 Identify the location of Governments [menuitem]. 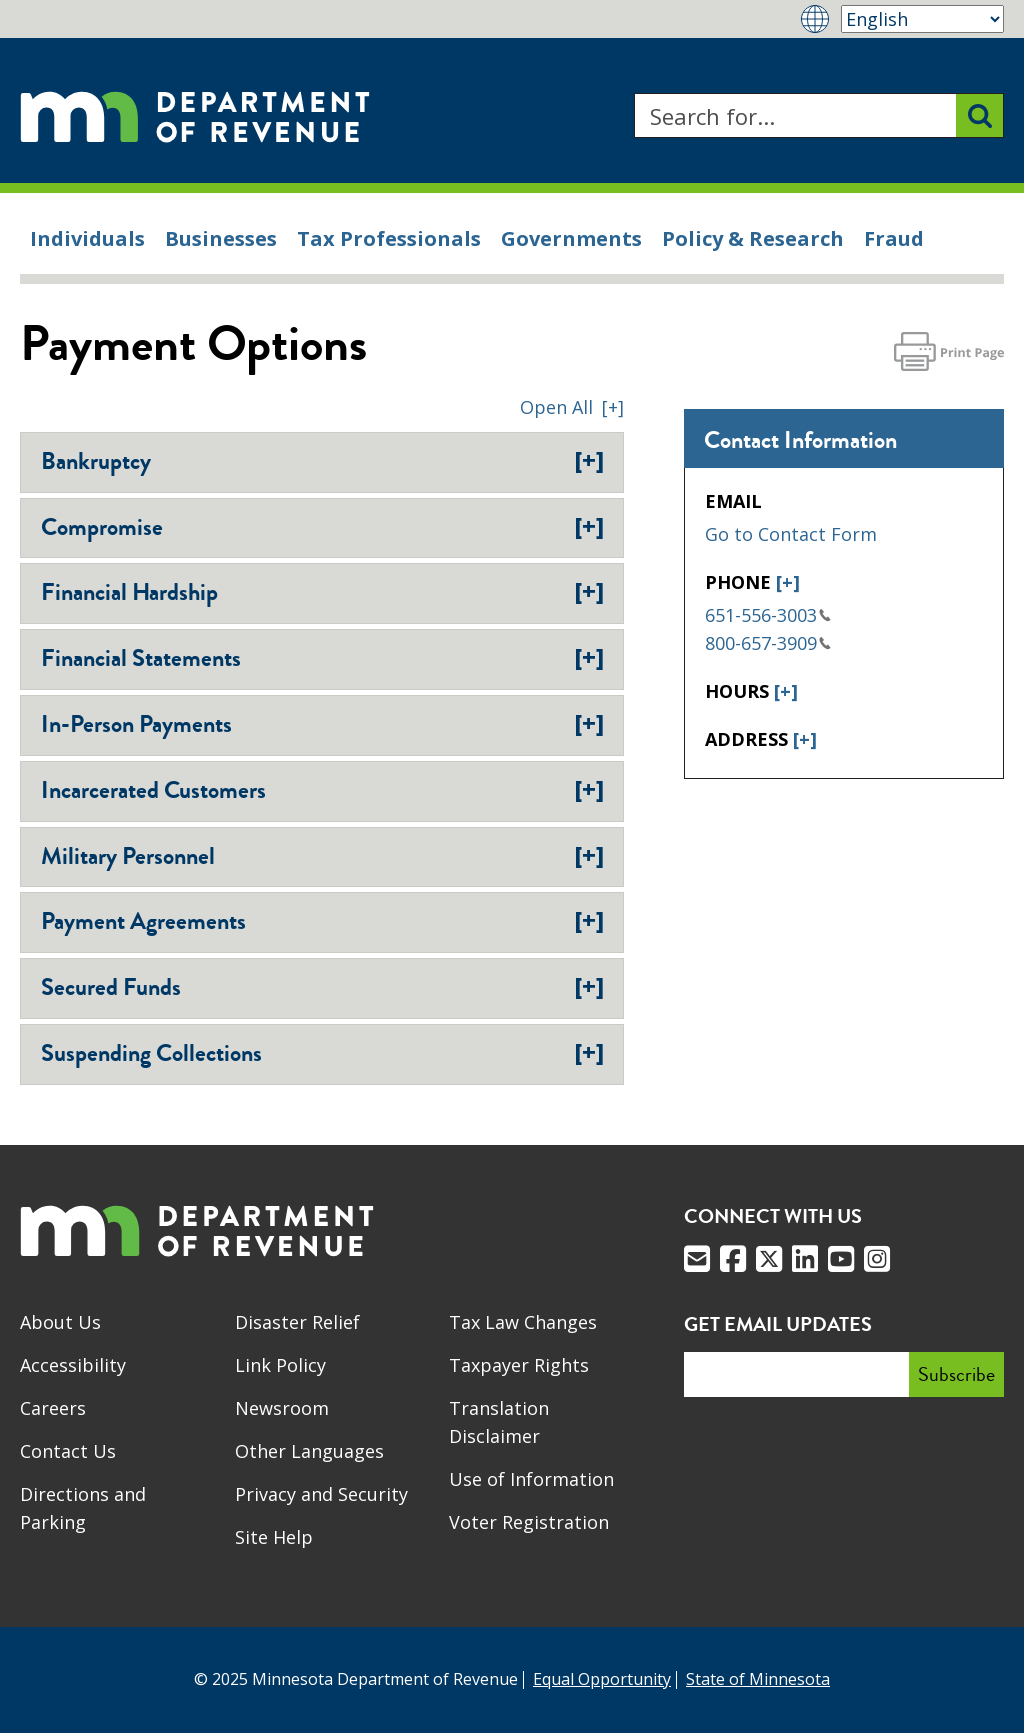
(571, 238).